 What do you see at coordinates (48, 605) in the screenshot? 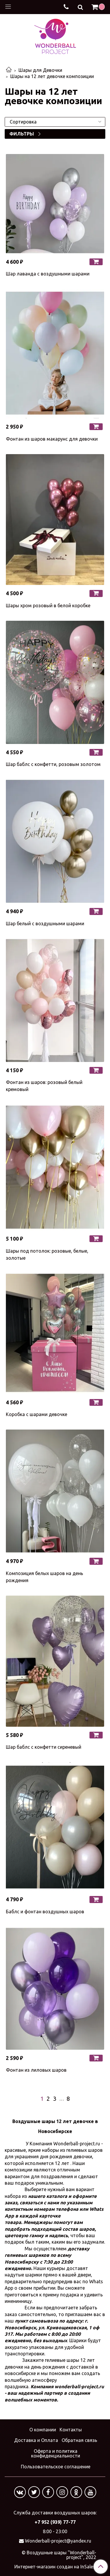
I see `Шары хром розовый в белой коробке` at bounding box center [48, 605].